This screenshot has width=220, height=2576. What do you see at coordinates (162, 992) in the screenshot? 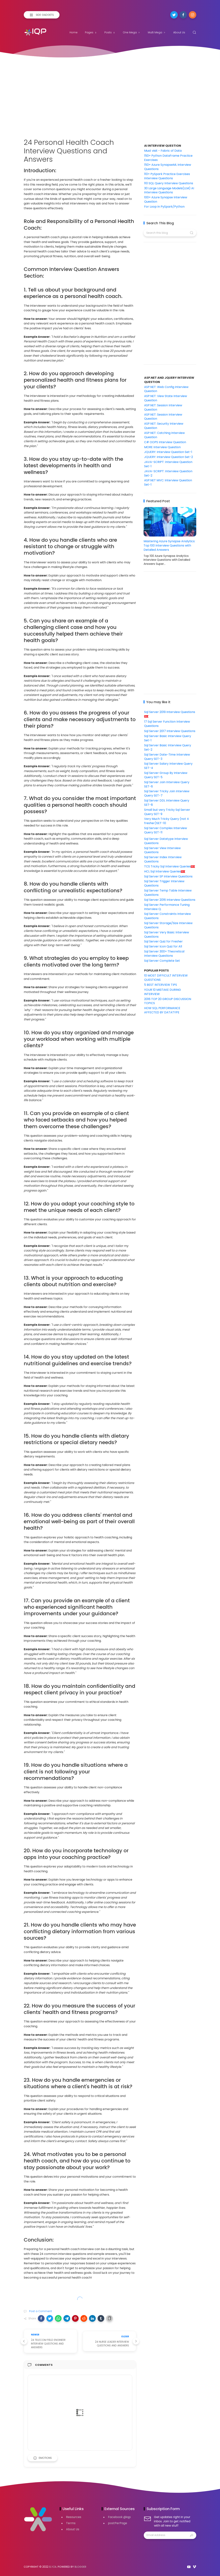
I see `YOUR 10 MISTAKE DURING INTERVIEW` at bounding box center [162, 992].